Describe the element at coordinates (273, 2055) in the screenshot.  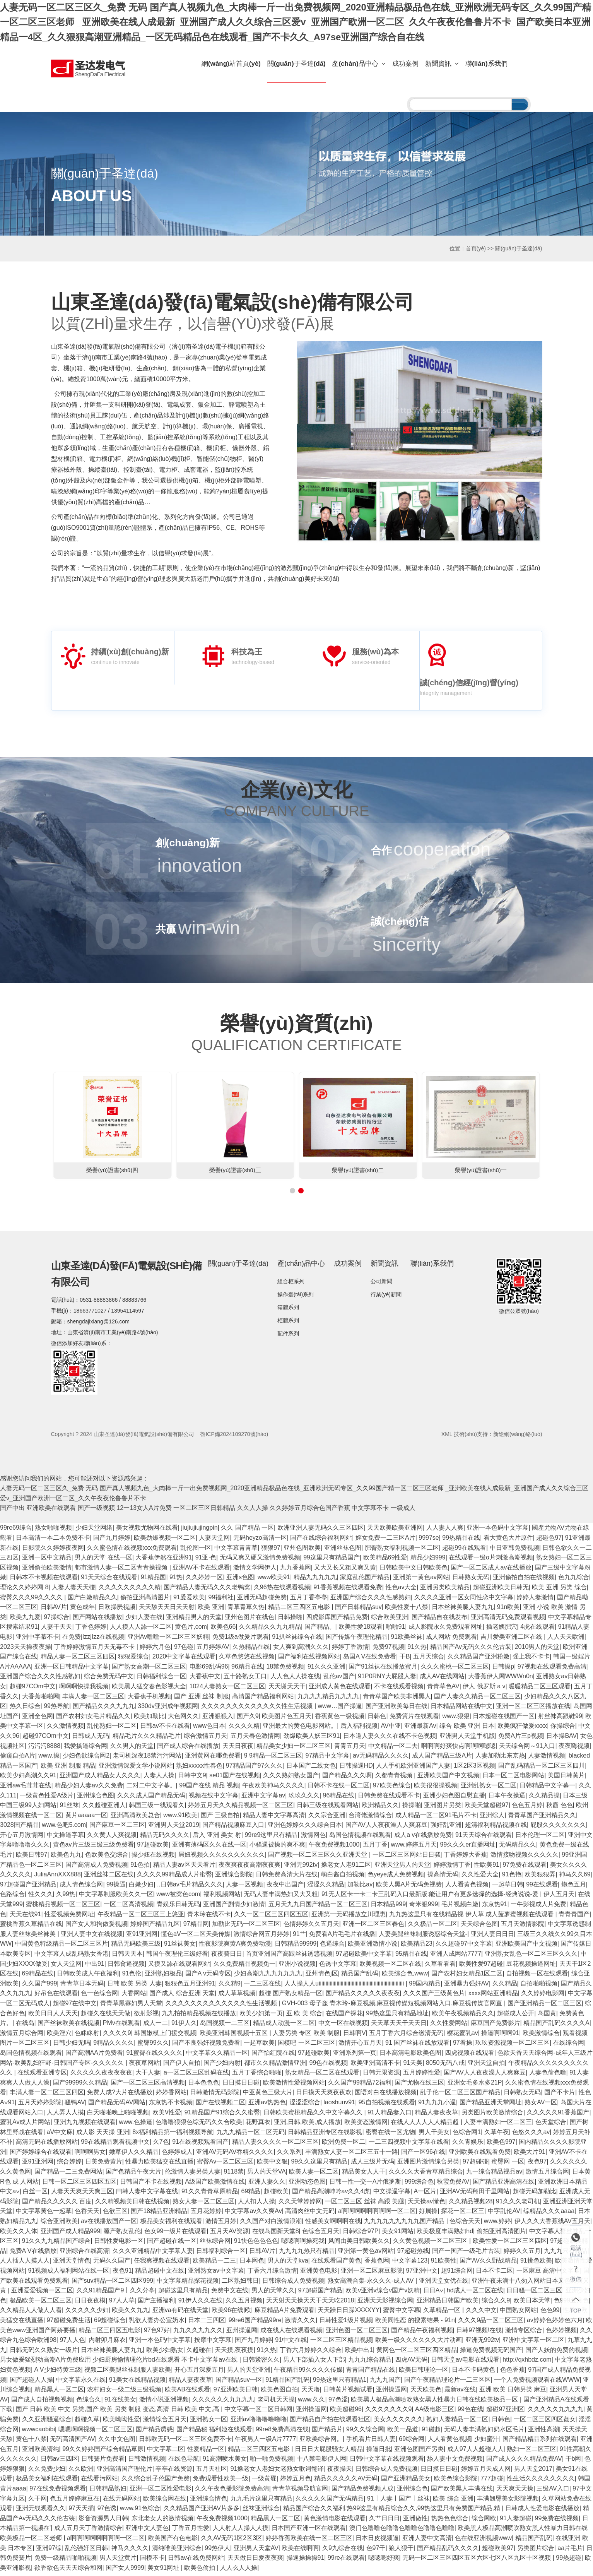
I see `国产怡红院在线` at that location.